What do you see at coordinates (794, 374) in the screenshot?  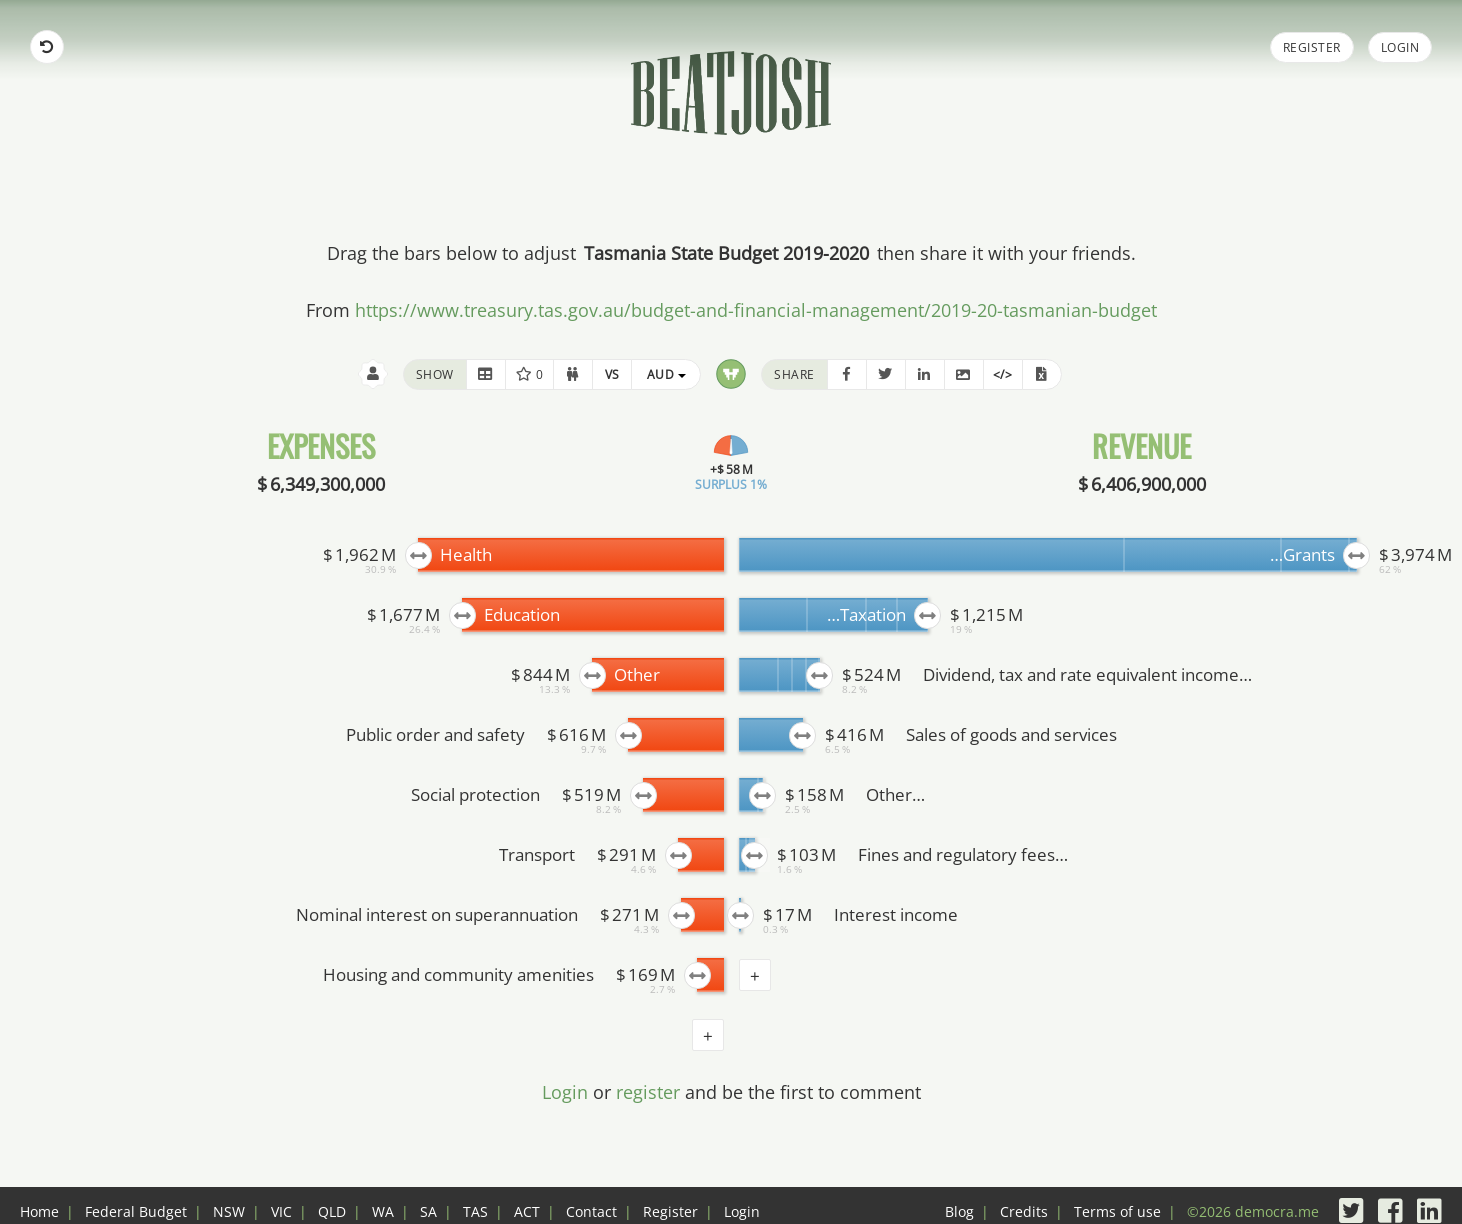 I see `share` at bounding box center [794, 374].